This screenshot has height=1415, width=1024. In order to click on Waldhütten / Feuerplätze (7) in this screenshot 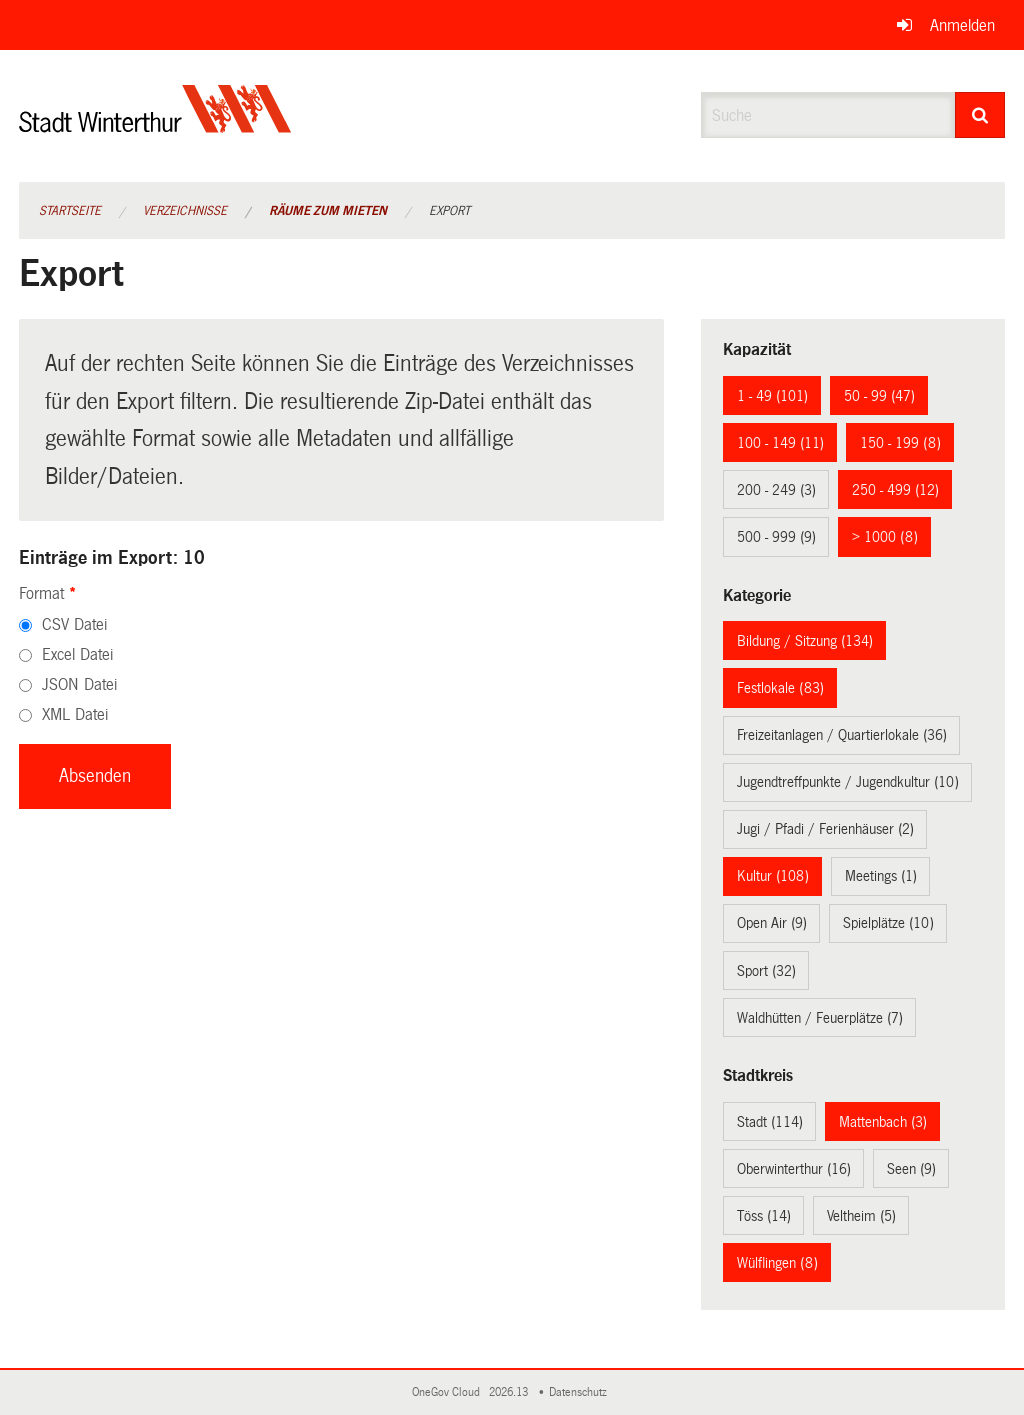, I will do `click(820, 1018)`.